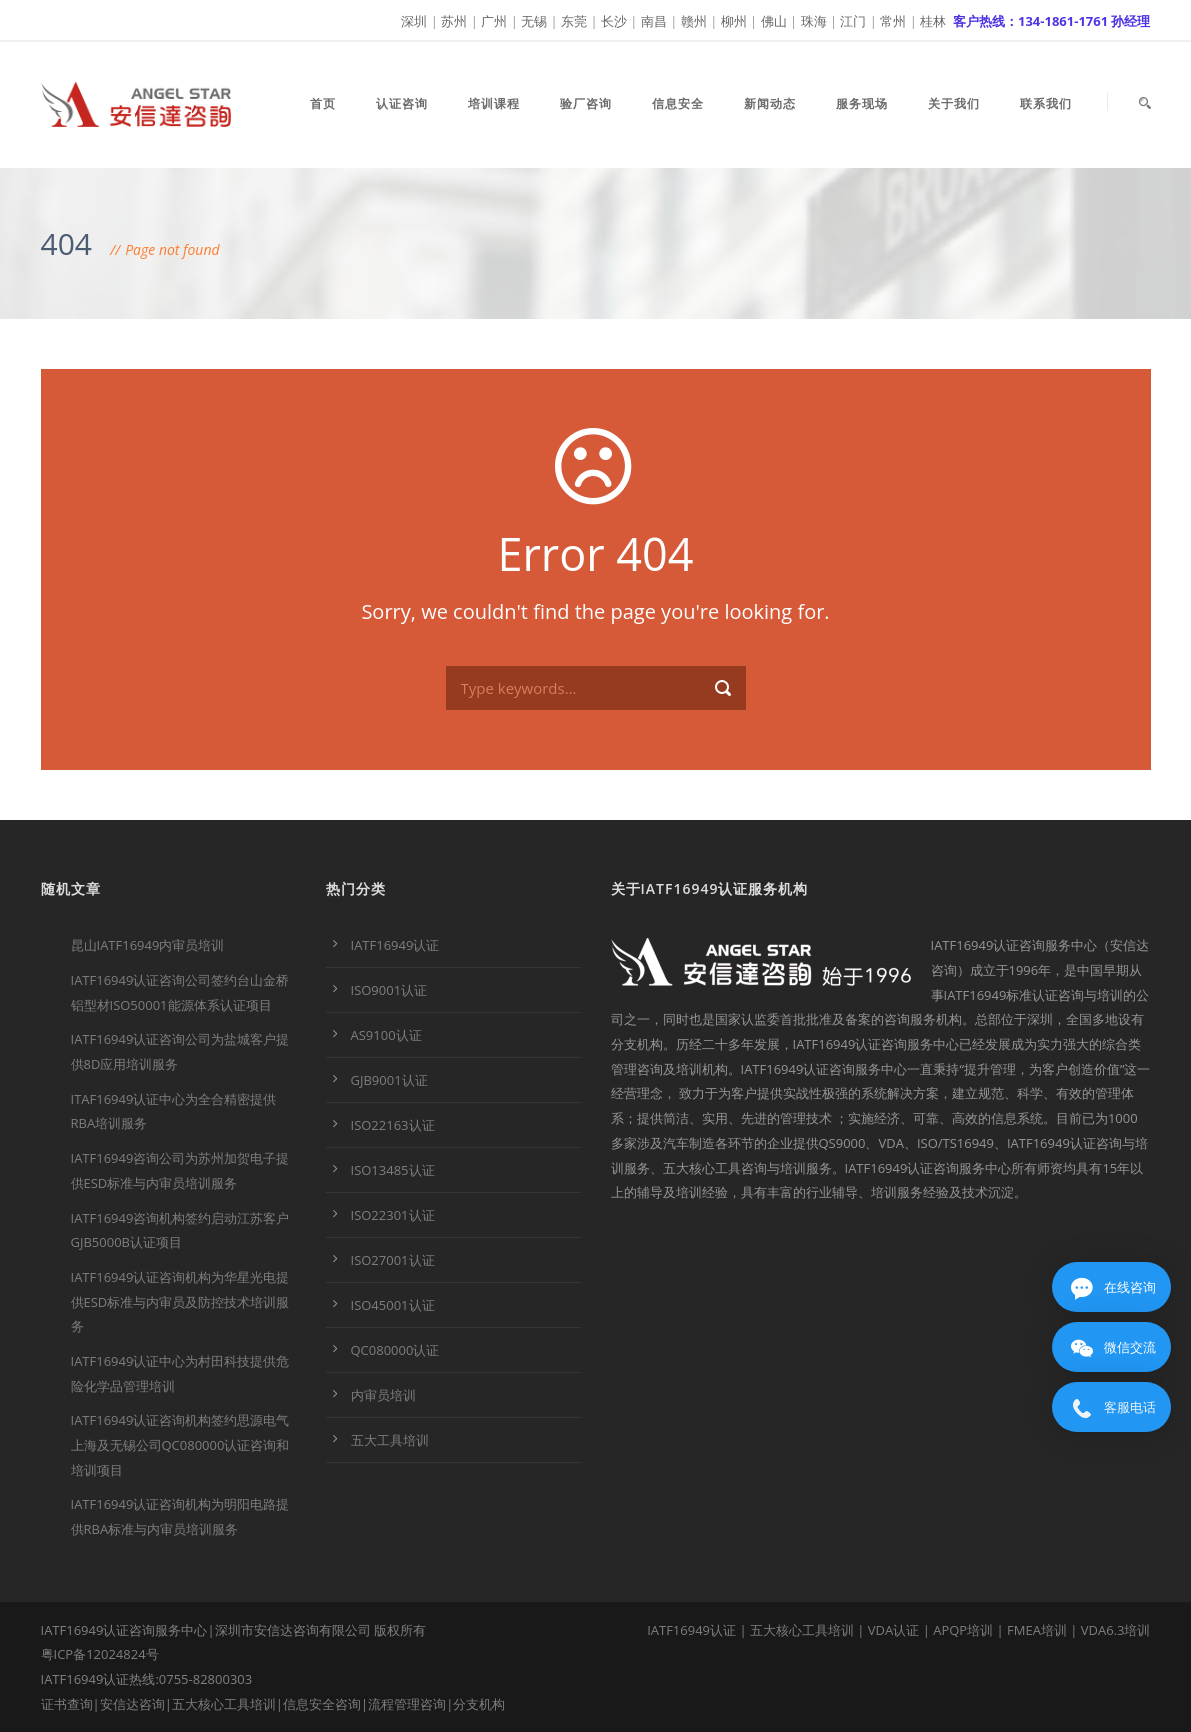  I want to click on ISO22163认证, so click(393, 1125).